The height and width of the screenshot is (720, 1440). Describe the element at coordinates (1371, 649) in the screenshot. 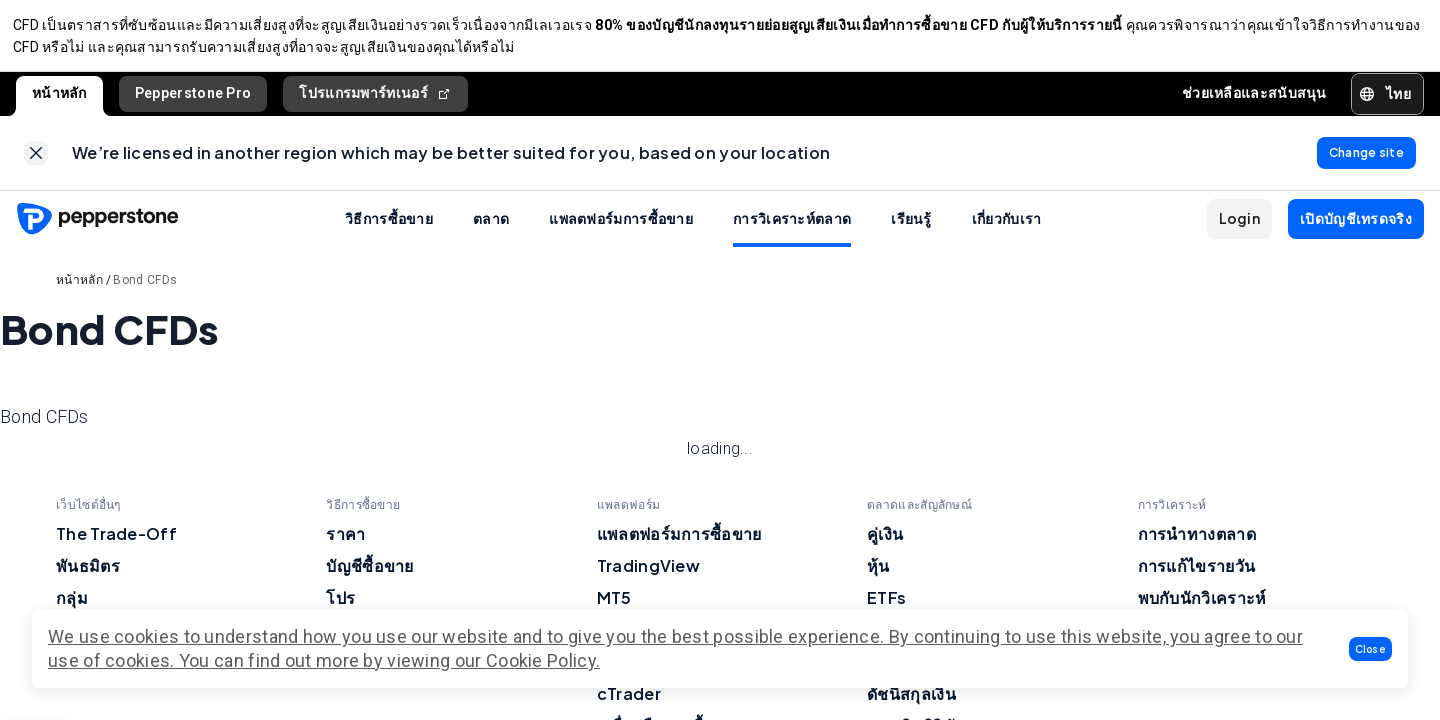

I see `[button]` at that location.